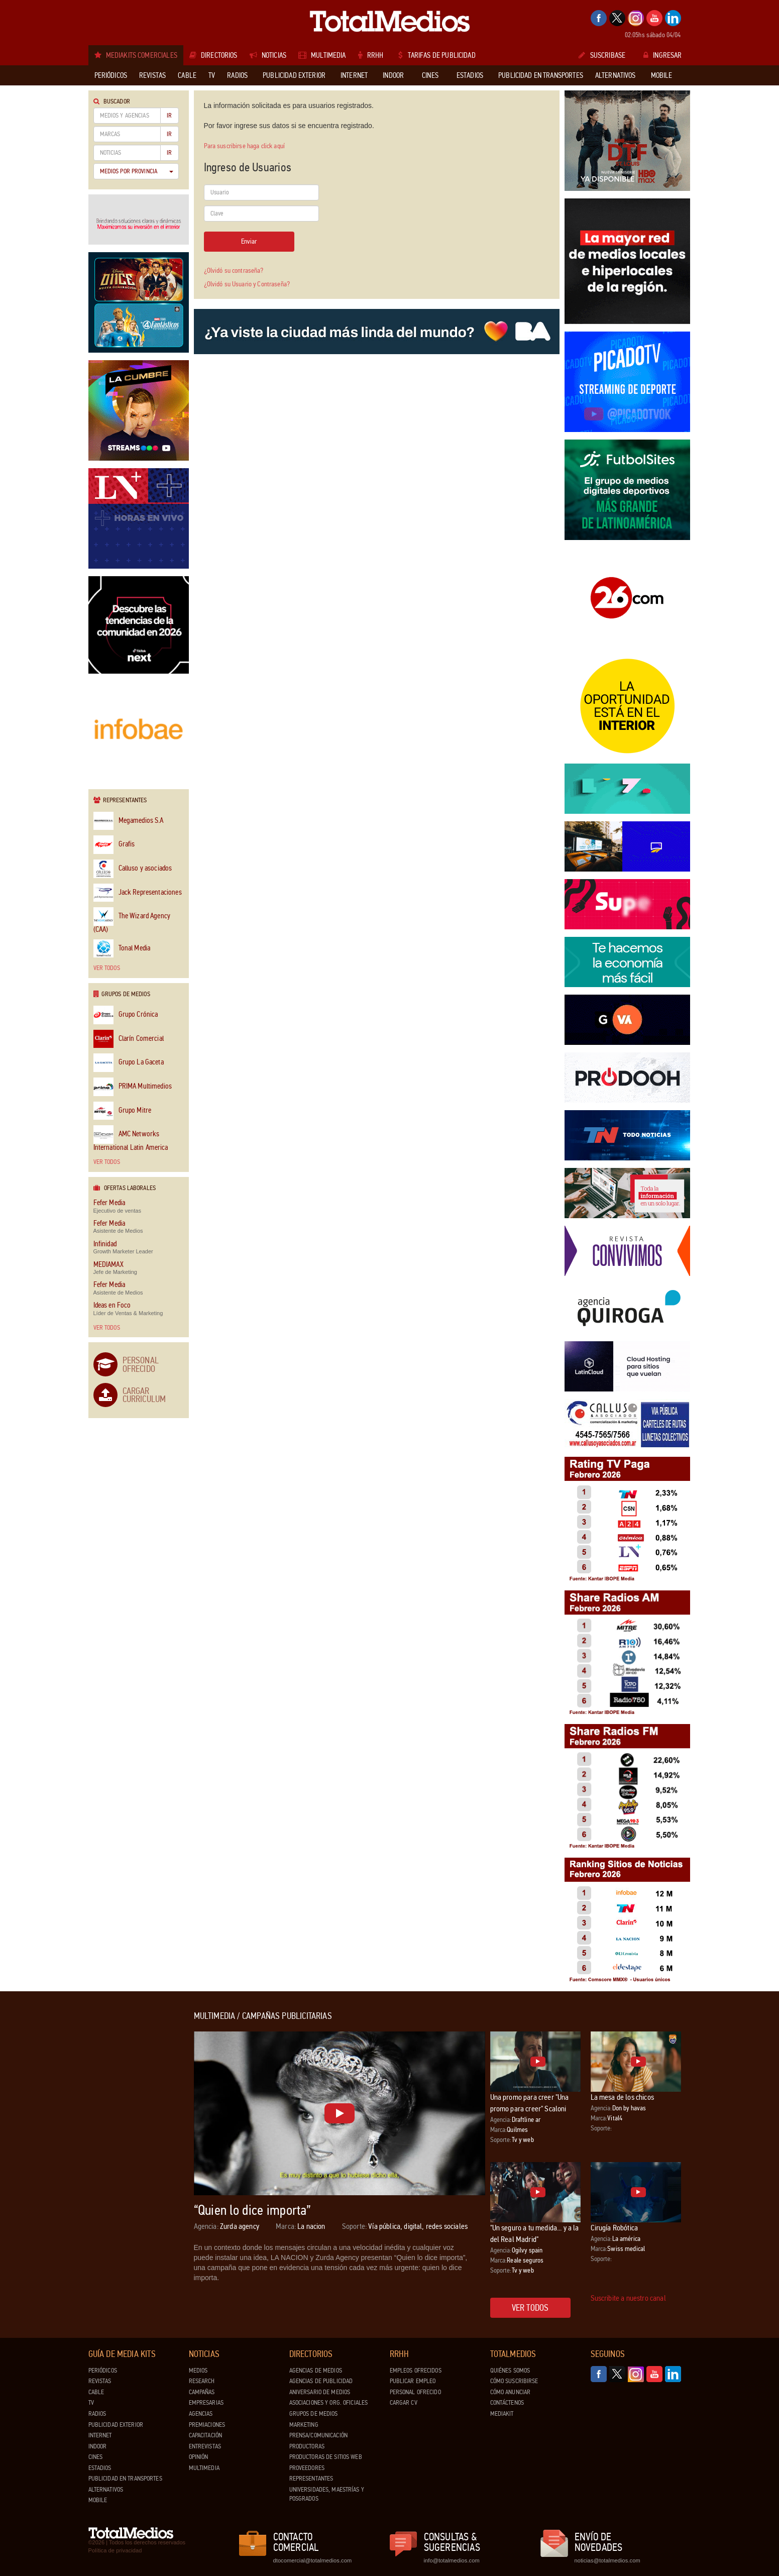 This screenshot has height=2576, width=779. Describe the element at coordinates (115, 2550) in the screenshot. I see `Política de privacidad` at that location.